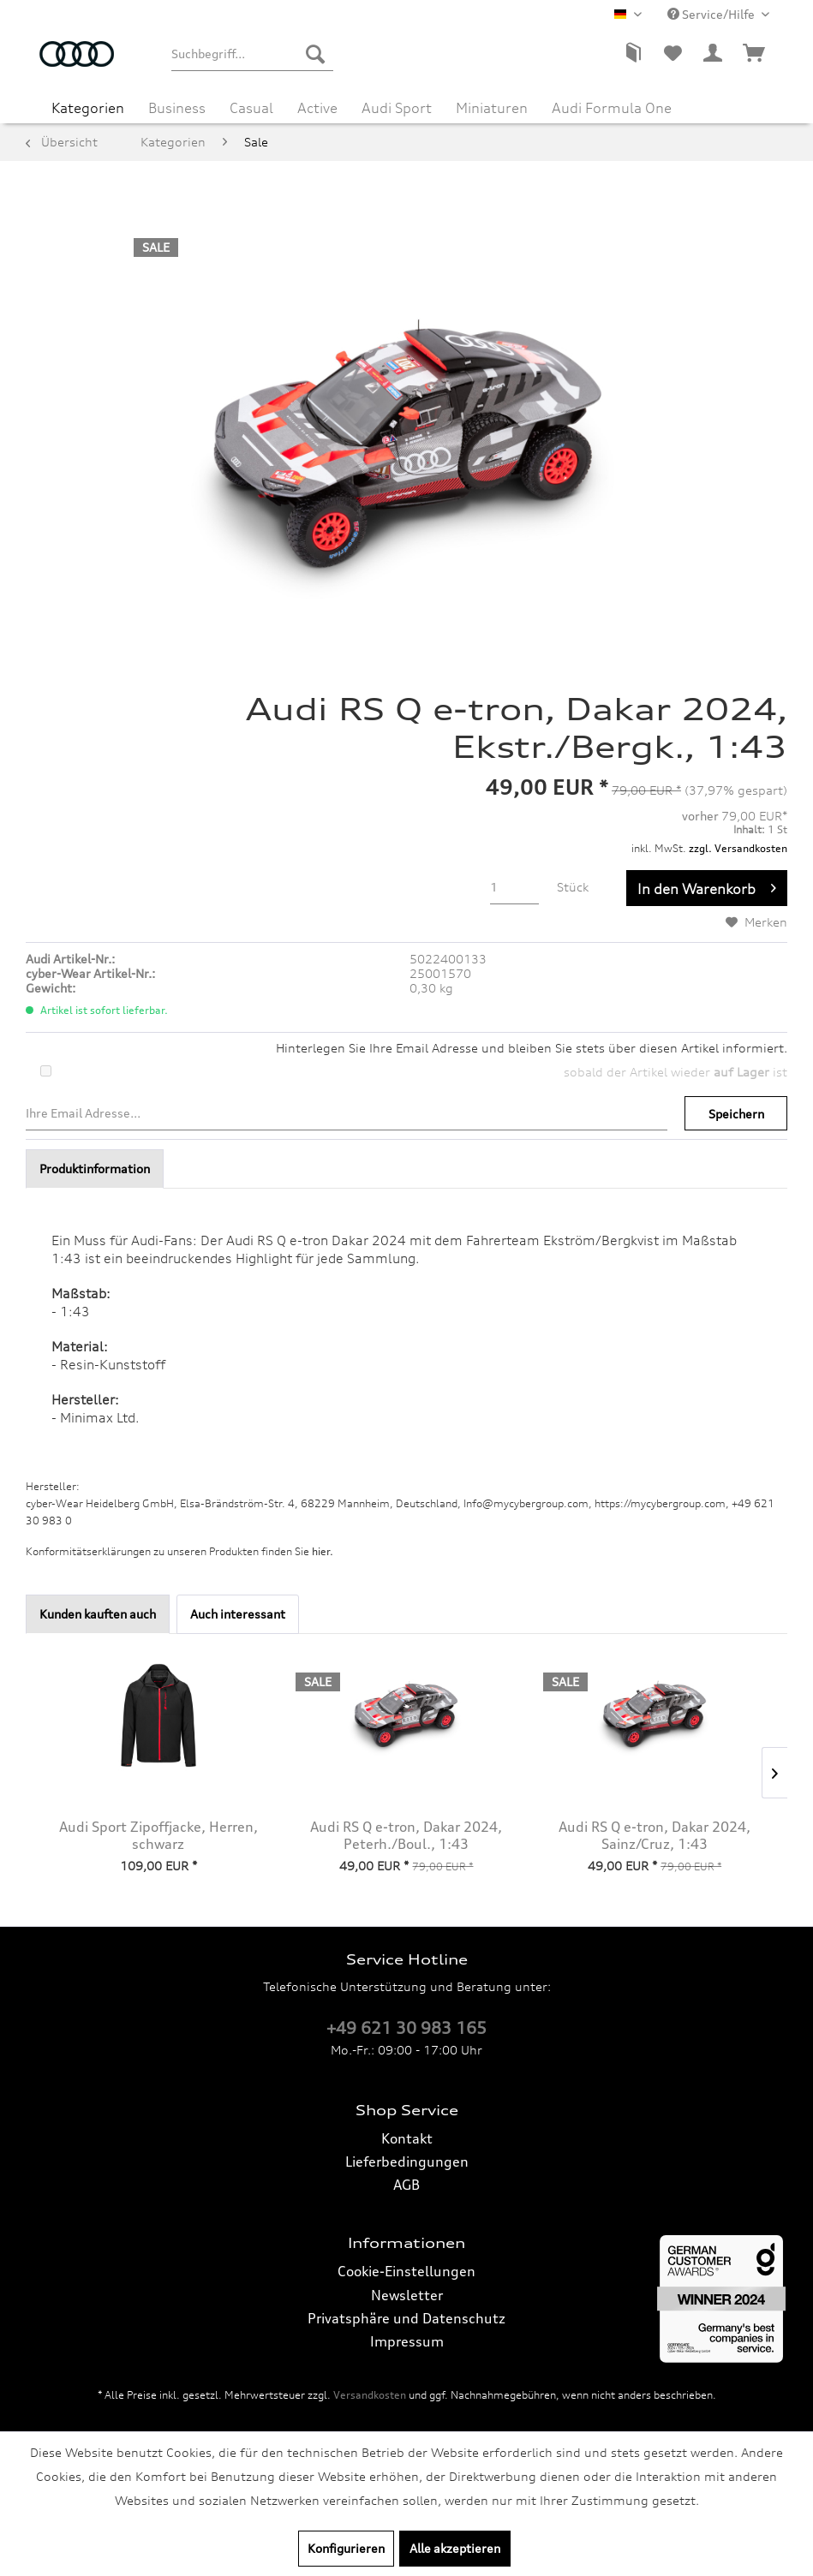 The width and height of the screenshot is (813, 2576). Describe the element at coordinates (315, 54) in the screenshot. I see `[Suchen]` at that location.